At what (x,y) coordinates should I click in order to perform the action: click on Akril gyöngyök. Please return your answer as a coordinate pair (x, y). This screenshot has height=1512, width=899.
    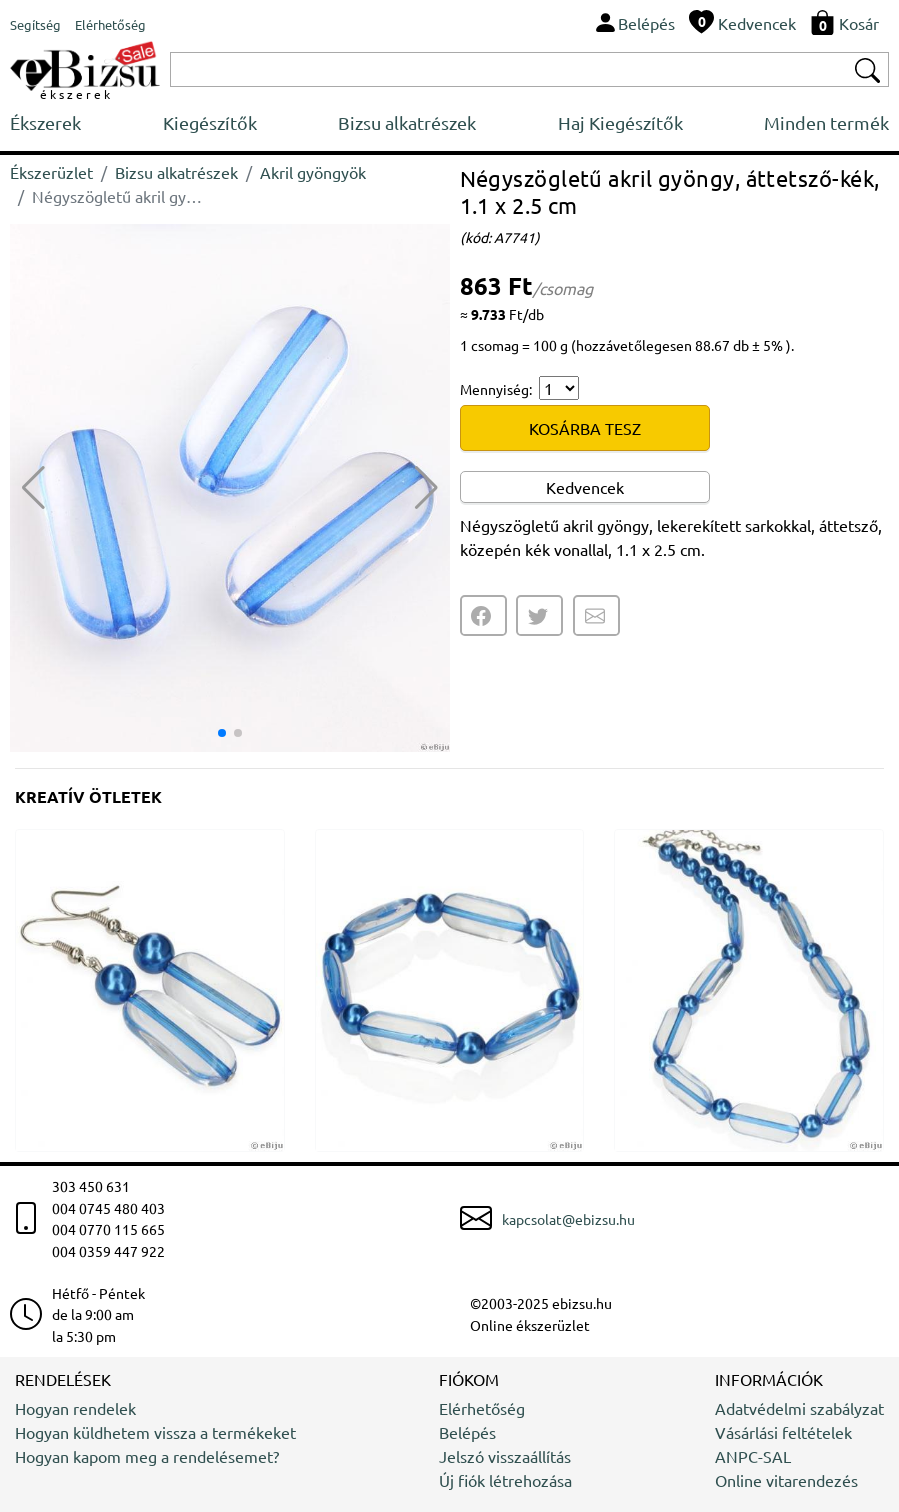
    Looking at the image, I should click on (313, 172).